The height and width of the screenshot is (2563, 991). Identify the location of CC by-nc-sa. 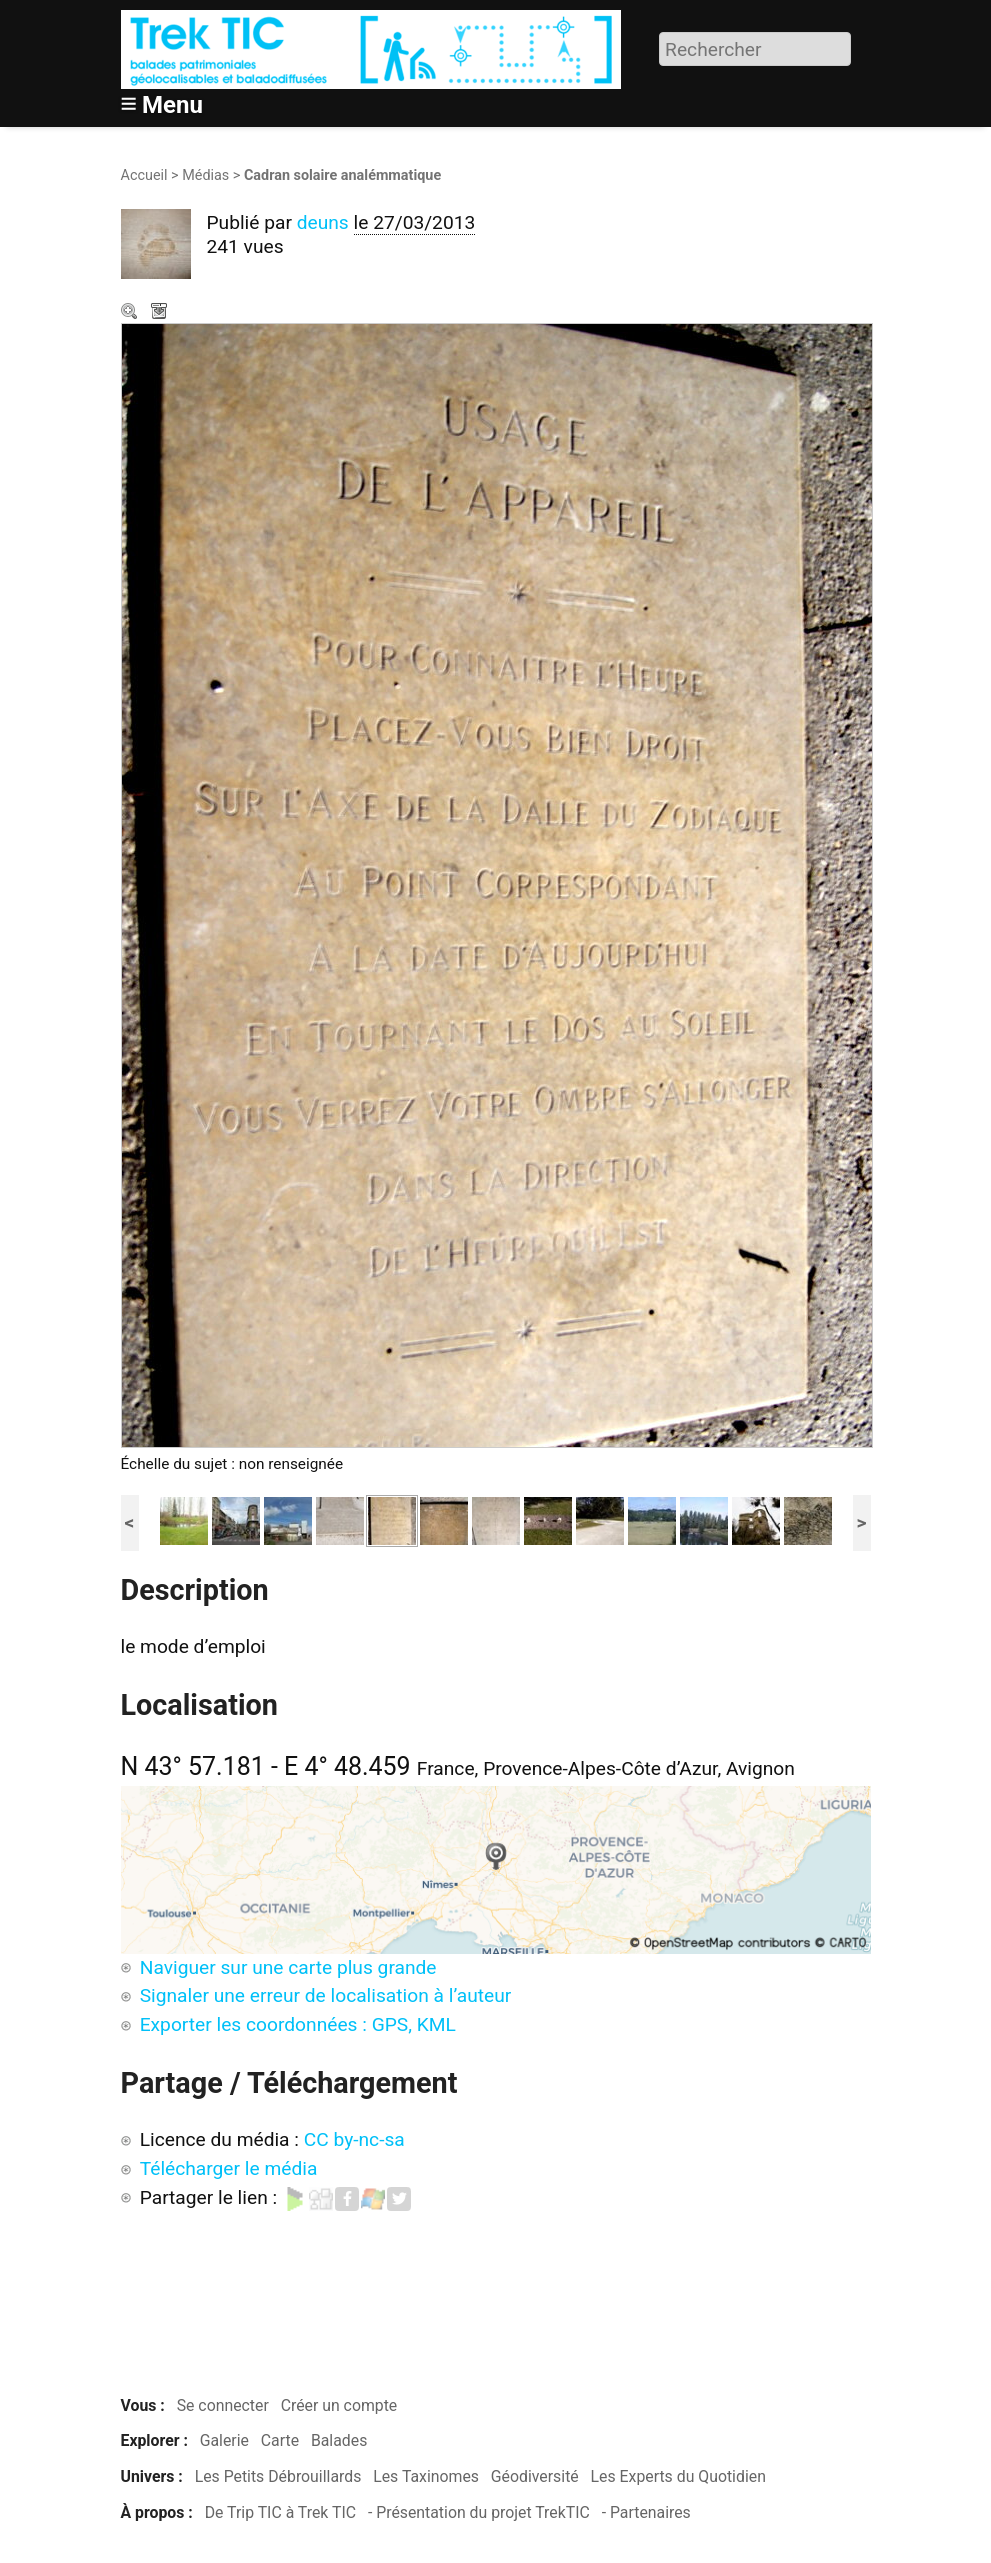
(354, 2139).